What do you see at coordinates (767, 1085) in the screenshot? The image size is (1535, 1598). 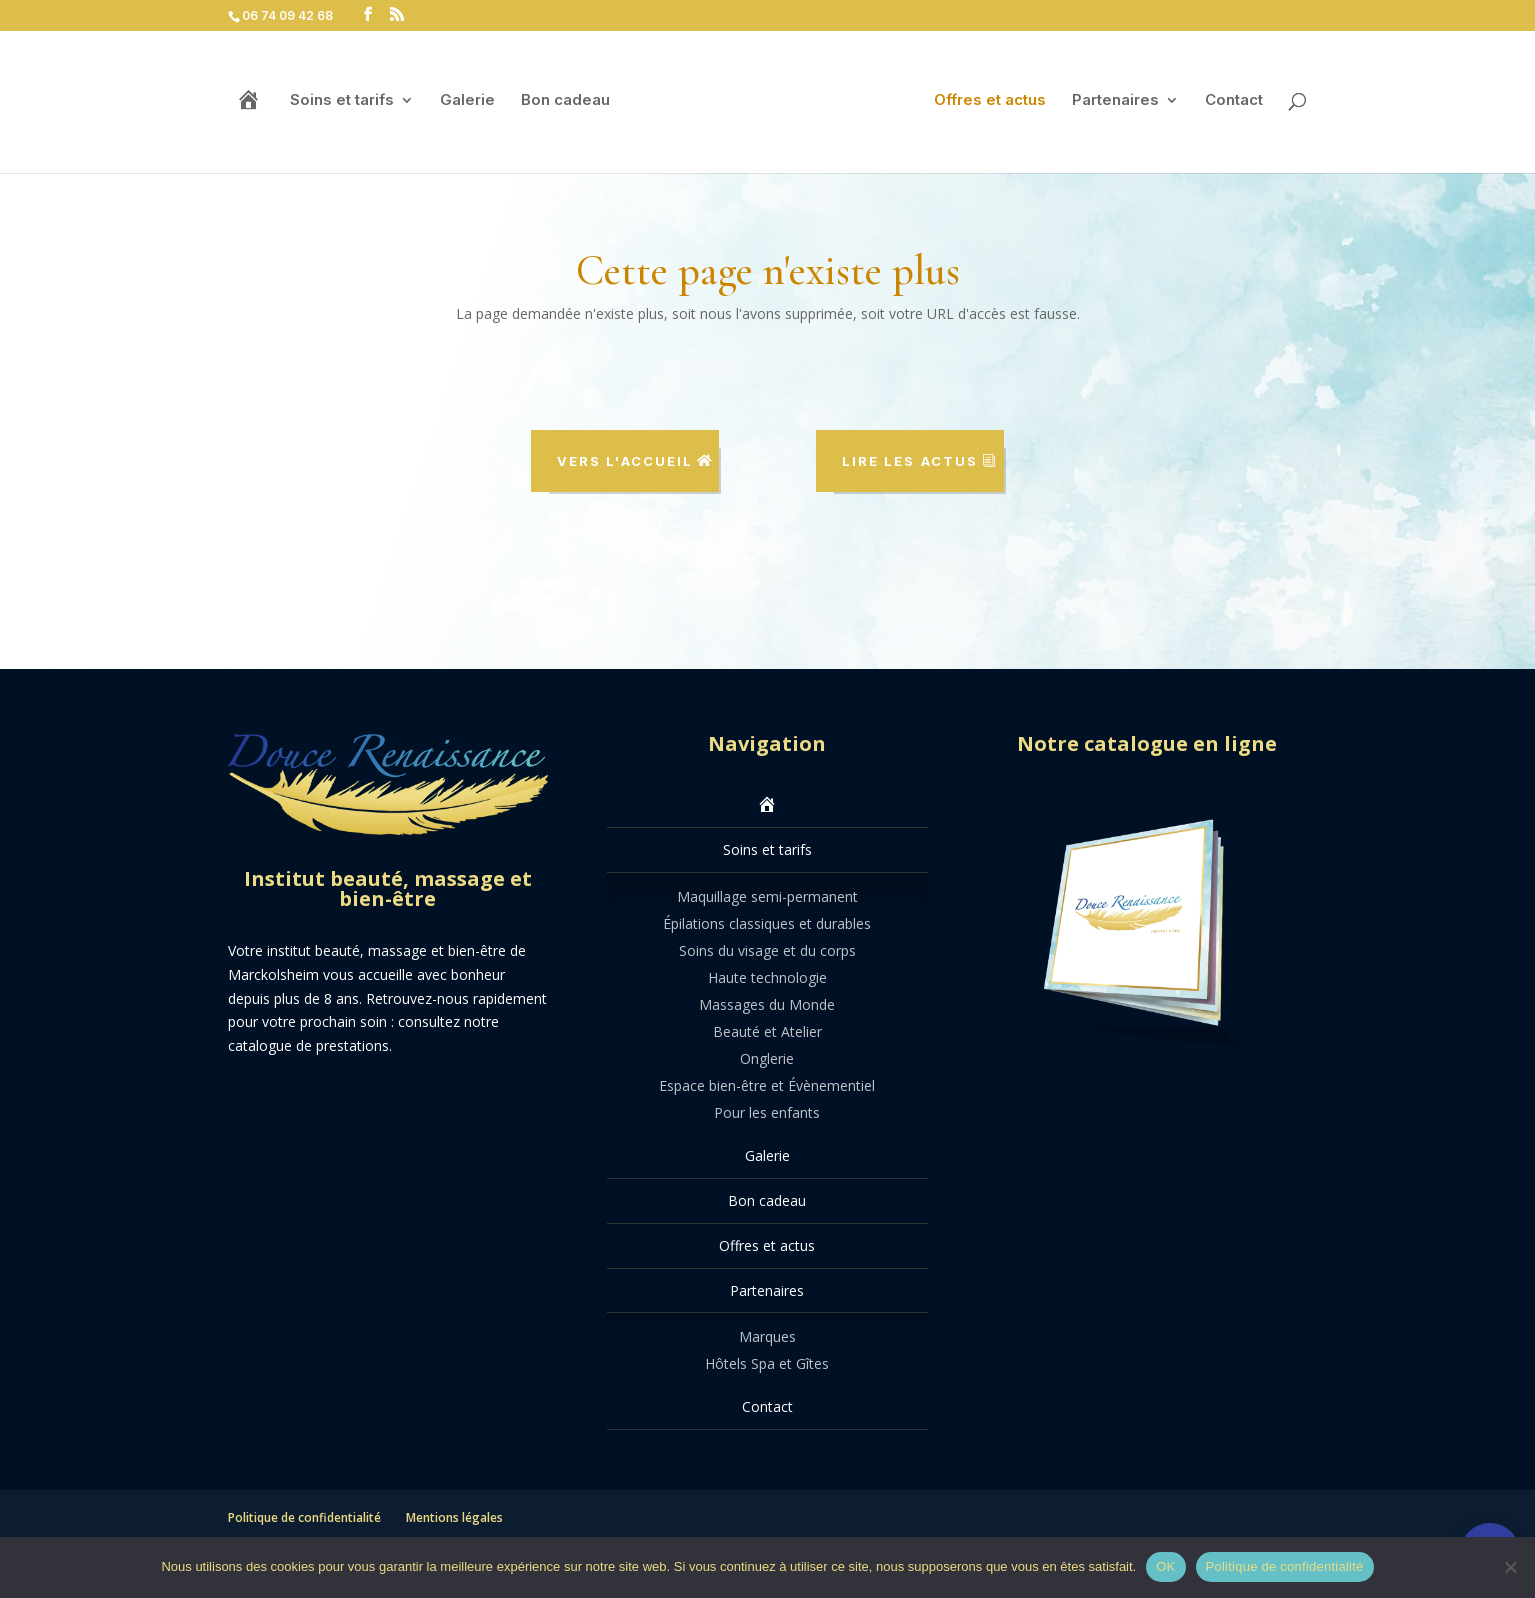 I see `Espace bien-être et Évènementiel` at bounding box center [767, 1085].